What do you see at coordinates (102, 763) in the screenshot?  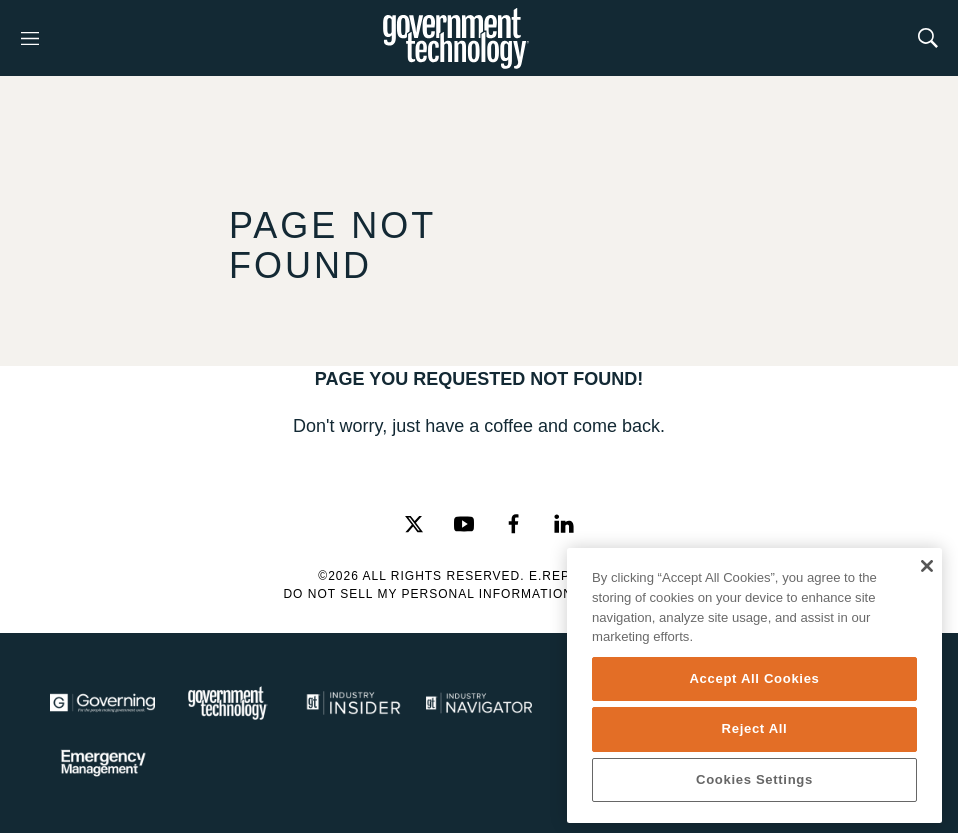 I see `[Emergency Management]` at bounding box center [102, 763].